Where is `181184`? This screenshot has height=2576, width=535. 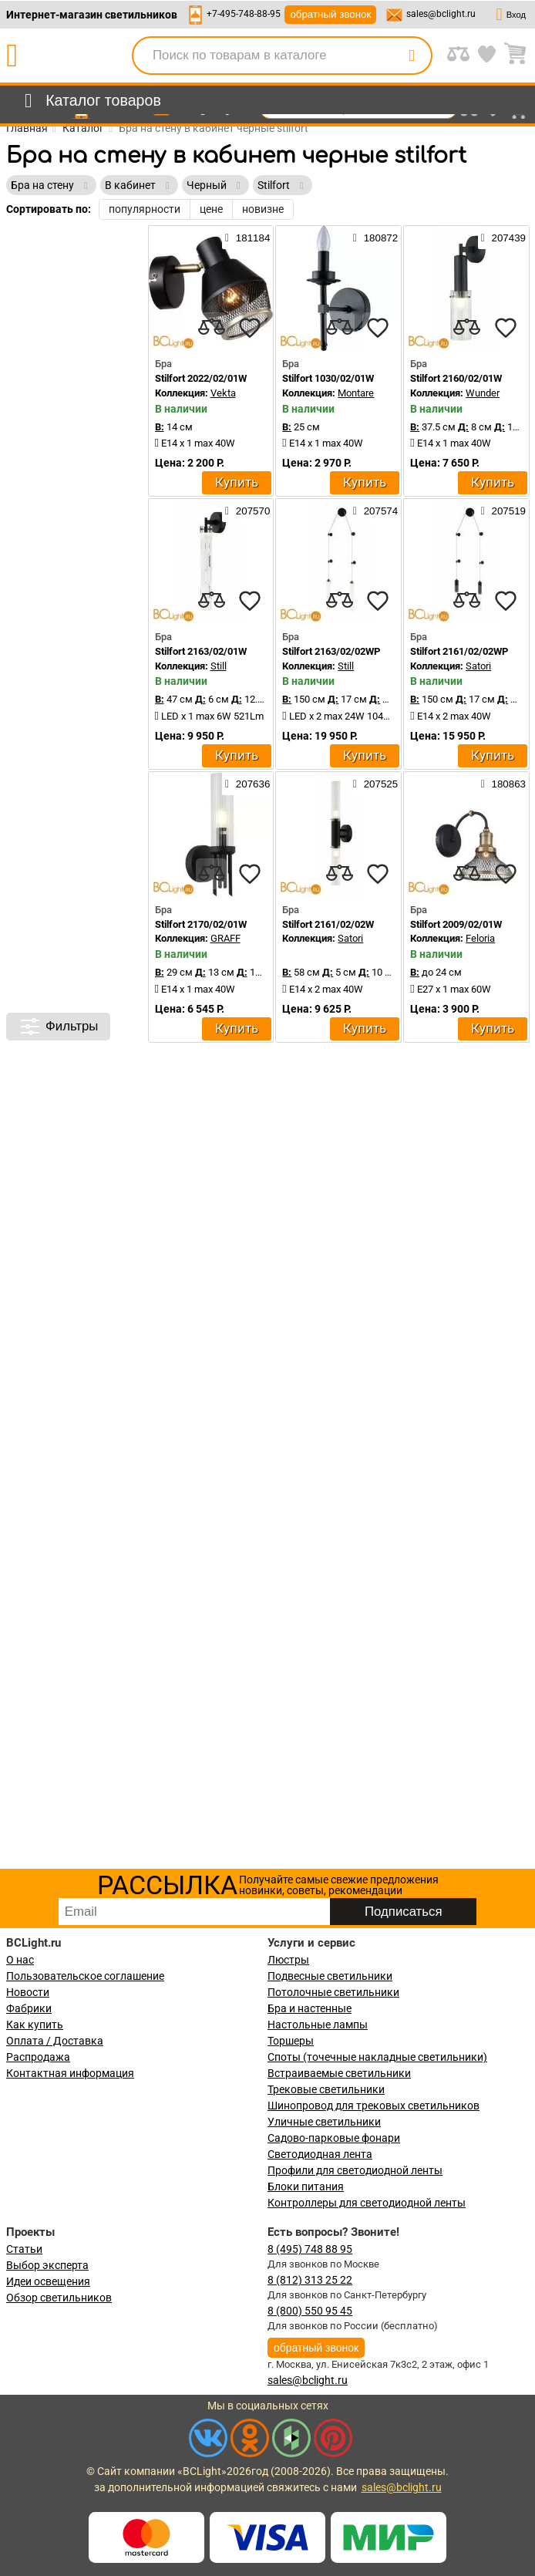 181184 is located at coordinates (247, 237).